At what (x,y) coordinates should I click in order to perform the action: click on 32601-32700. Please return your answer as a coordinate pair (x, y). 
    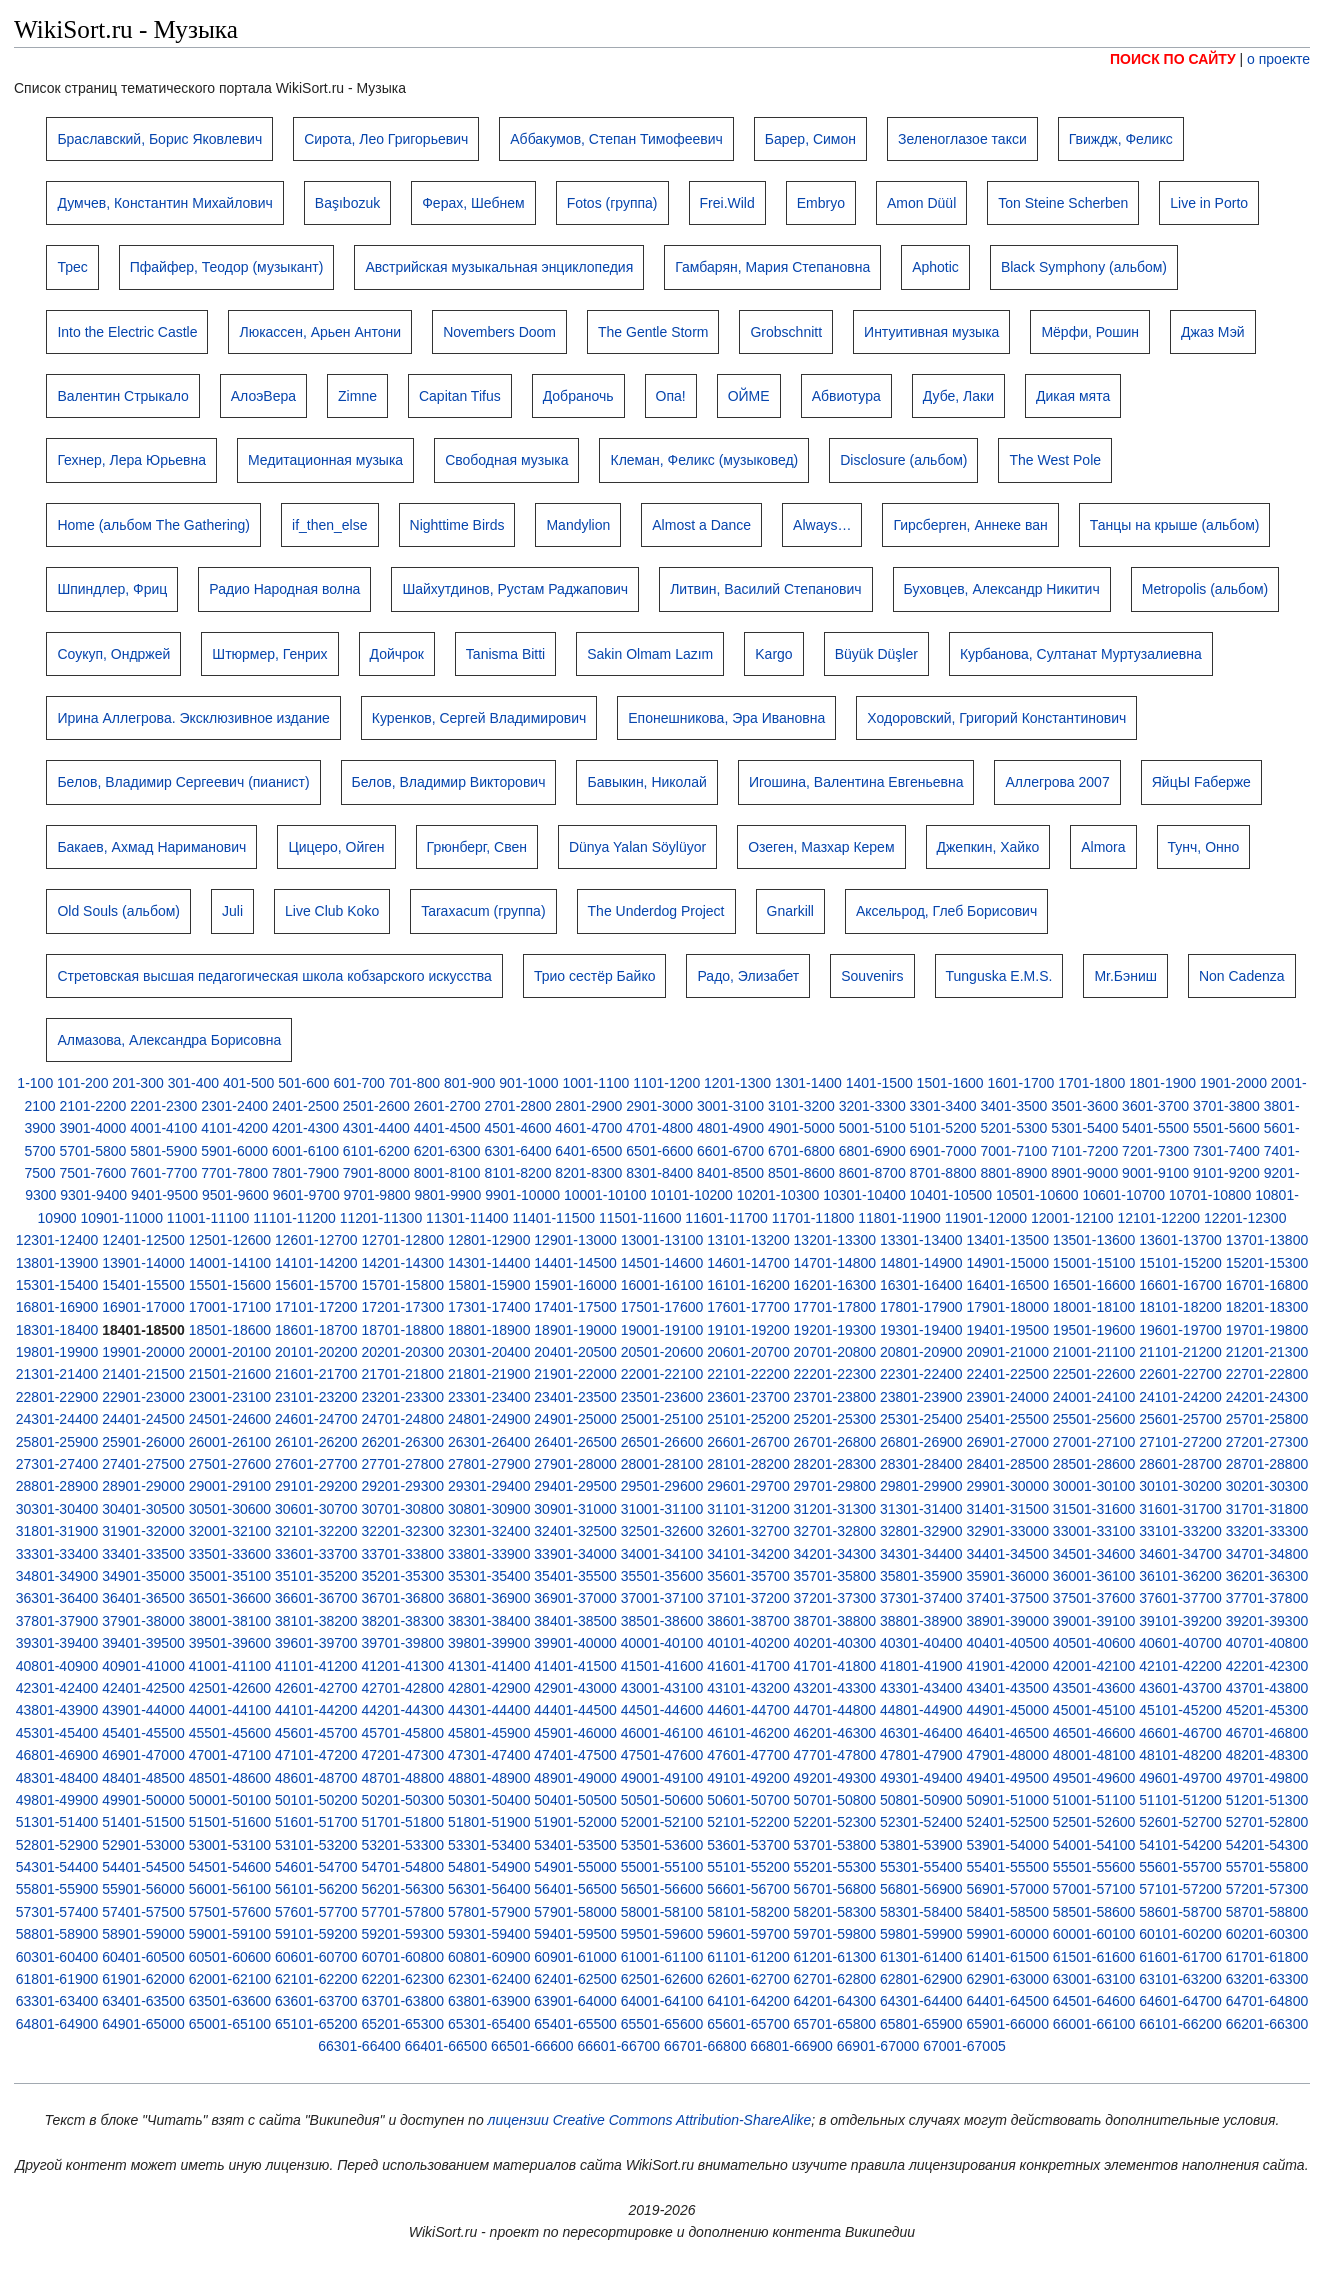
    Looking at the image, I should click on (748, 1531).